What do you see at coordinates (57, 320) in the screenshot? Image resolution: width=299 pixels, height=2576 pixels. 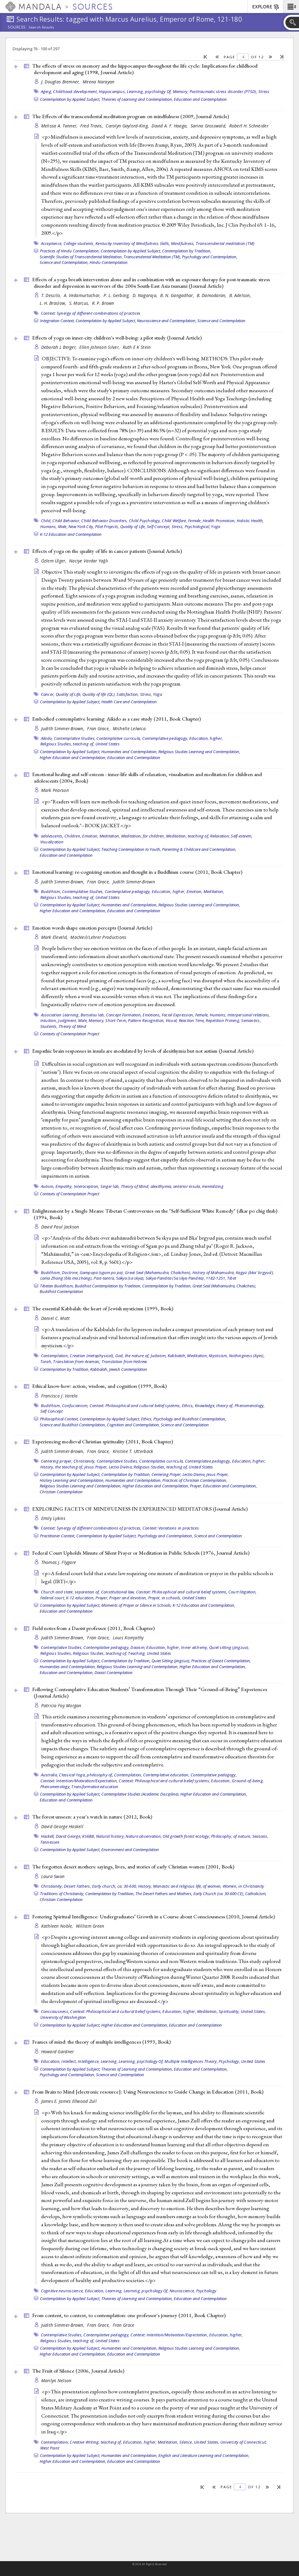 I see `Integration Context,` at bounding box center [57, 320].